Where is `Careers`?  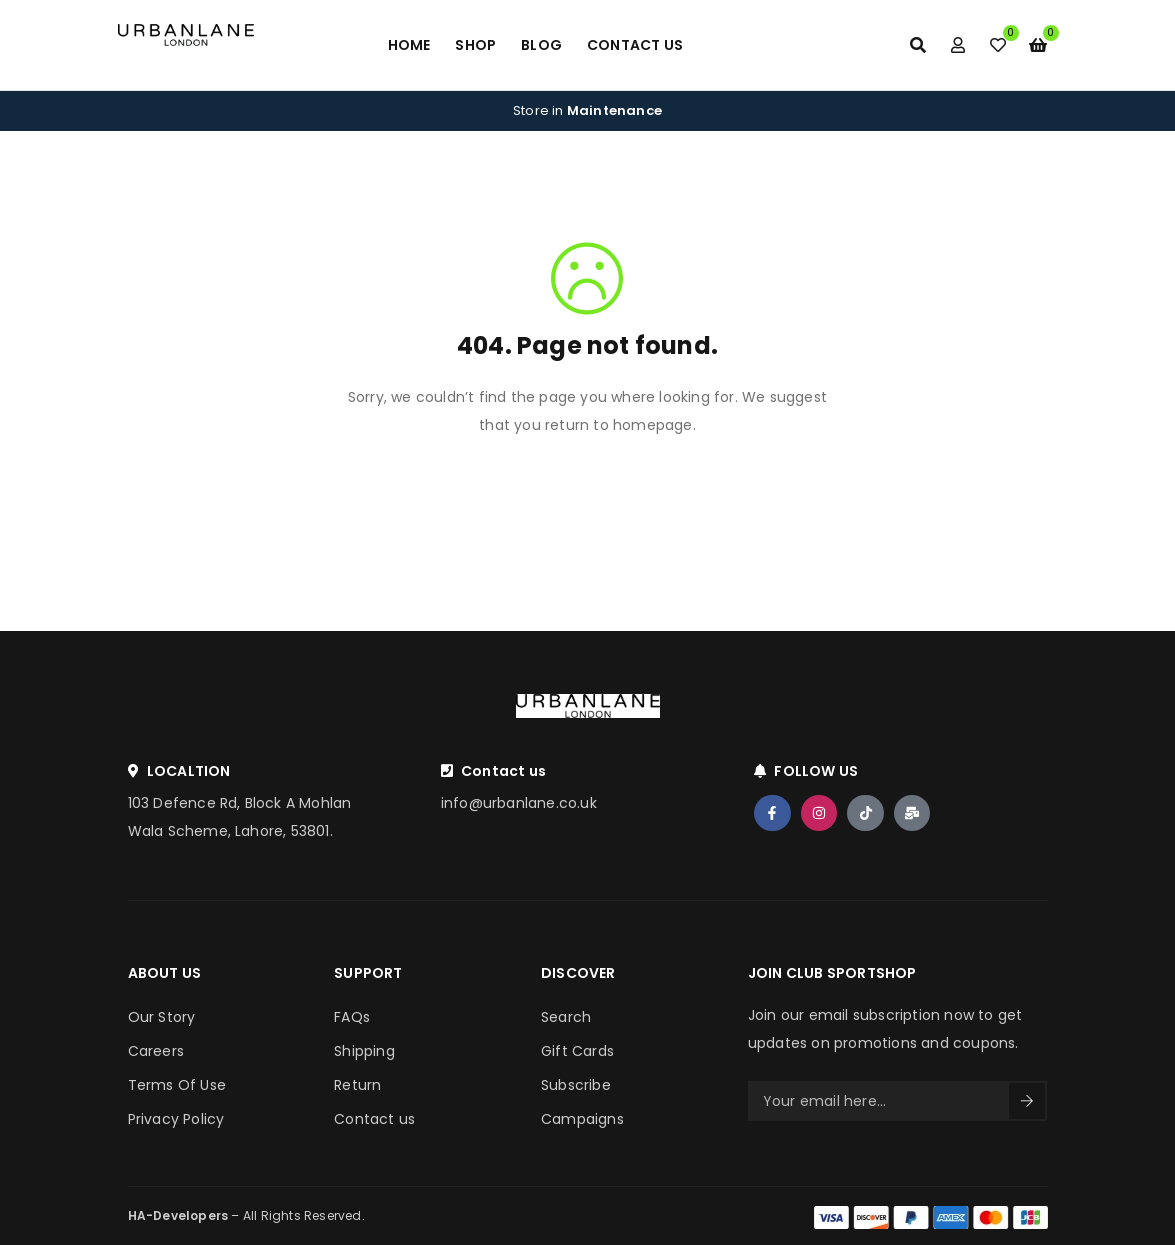 Careers is located at coordinates (156, 1051).